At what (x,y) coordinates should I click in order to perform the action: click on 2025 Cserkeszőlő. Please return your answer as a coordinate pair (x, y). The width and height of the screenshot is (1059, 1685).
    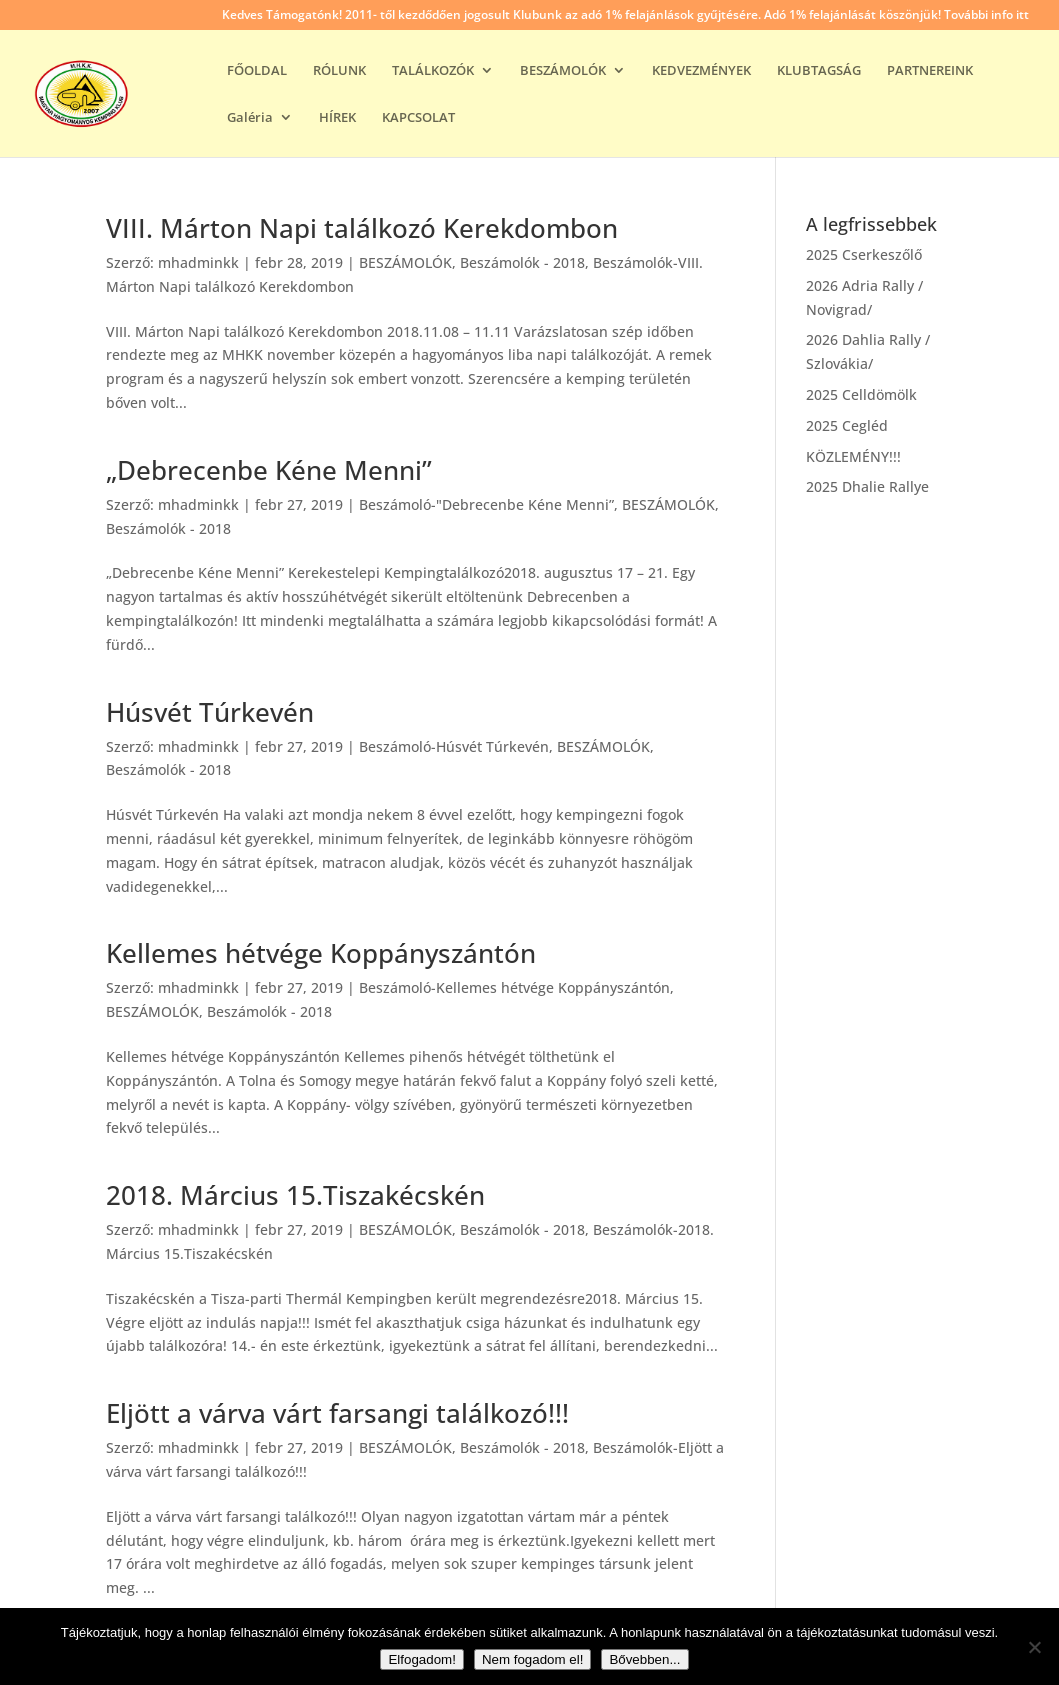
    Looking at the image, I should click on (864, 254).